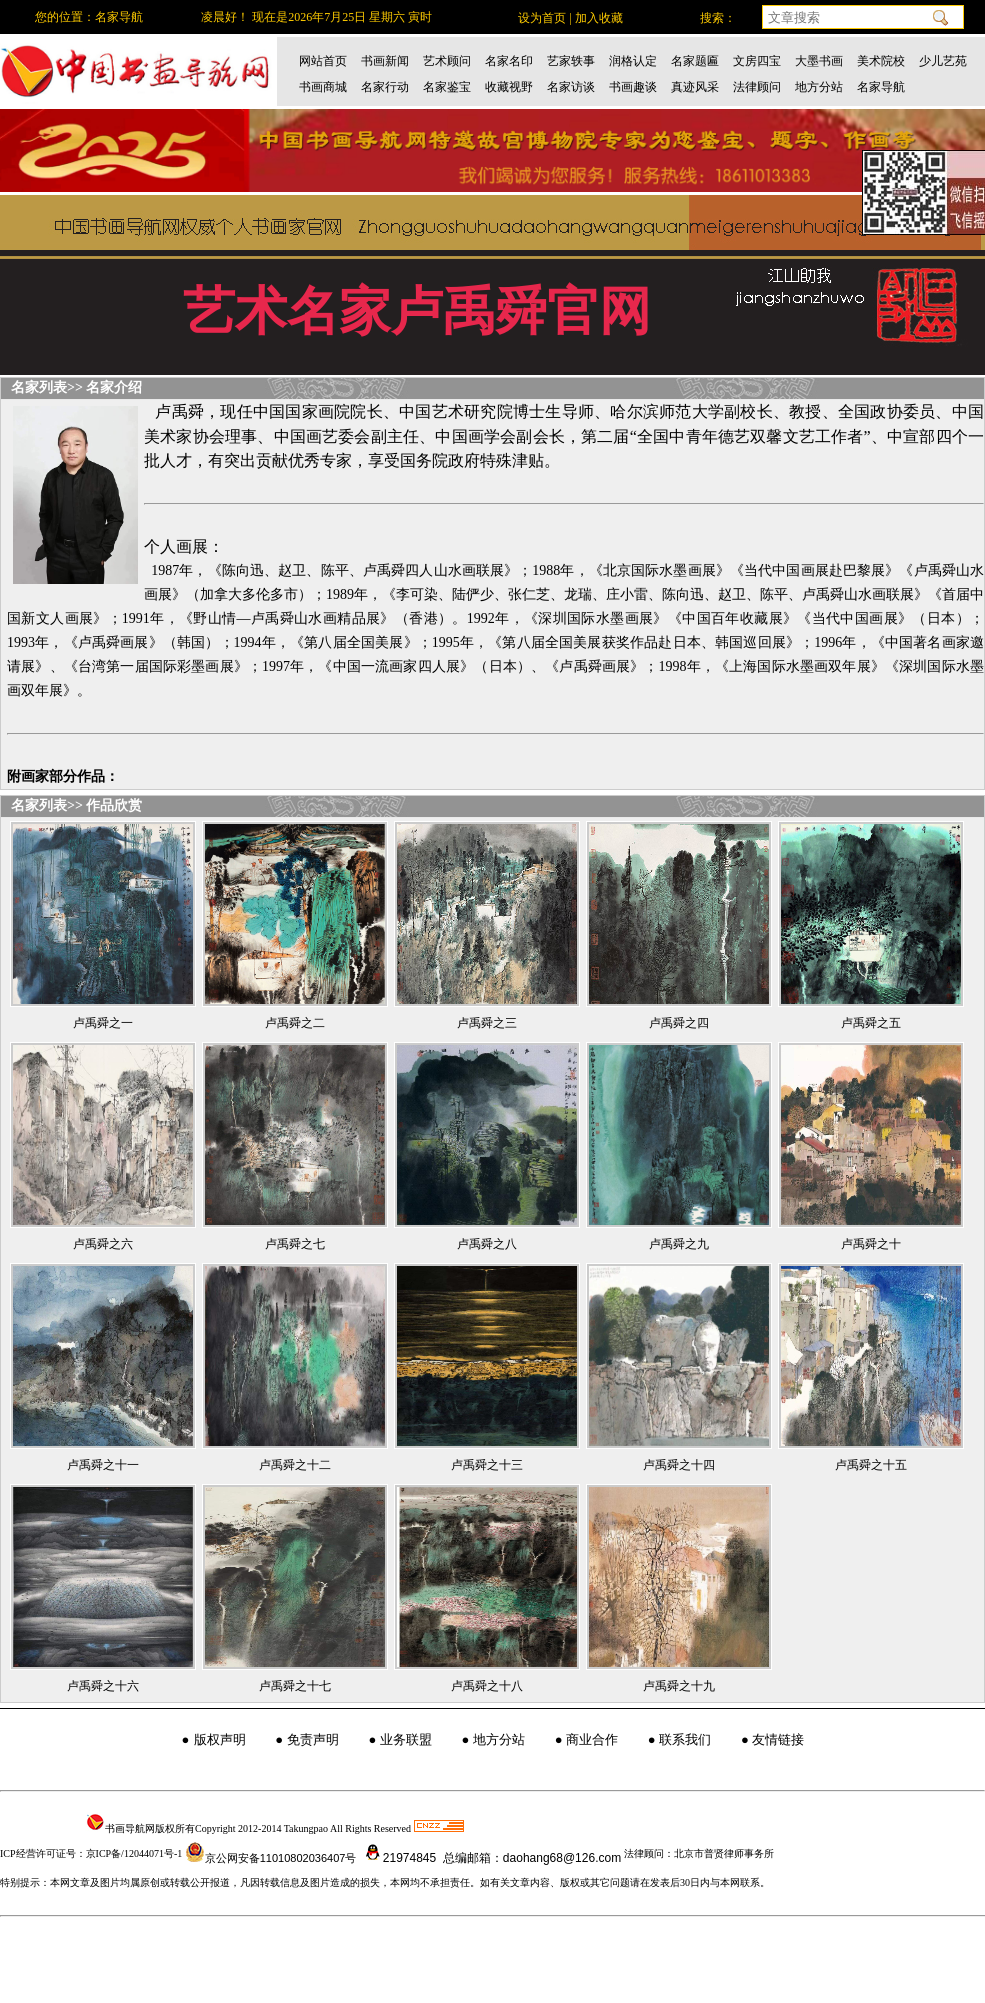 Image resolution: width=985 pixels, height=2003 pixels. What do you see at coordinates (385, 61) in the screenshot?
I see `书画新闻` at bounding box center [385, 61].